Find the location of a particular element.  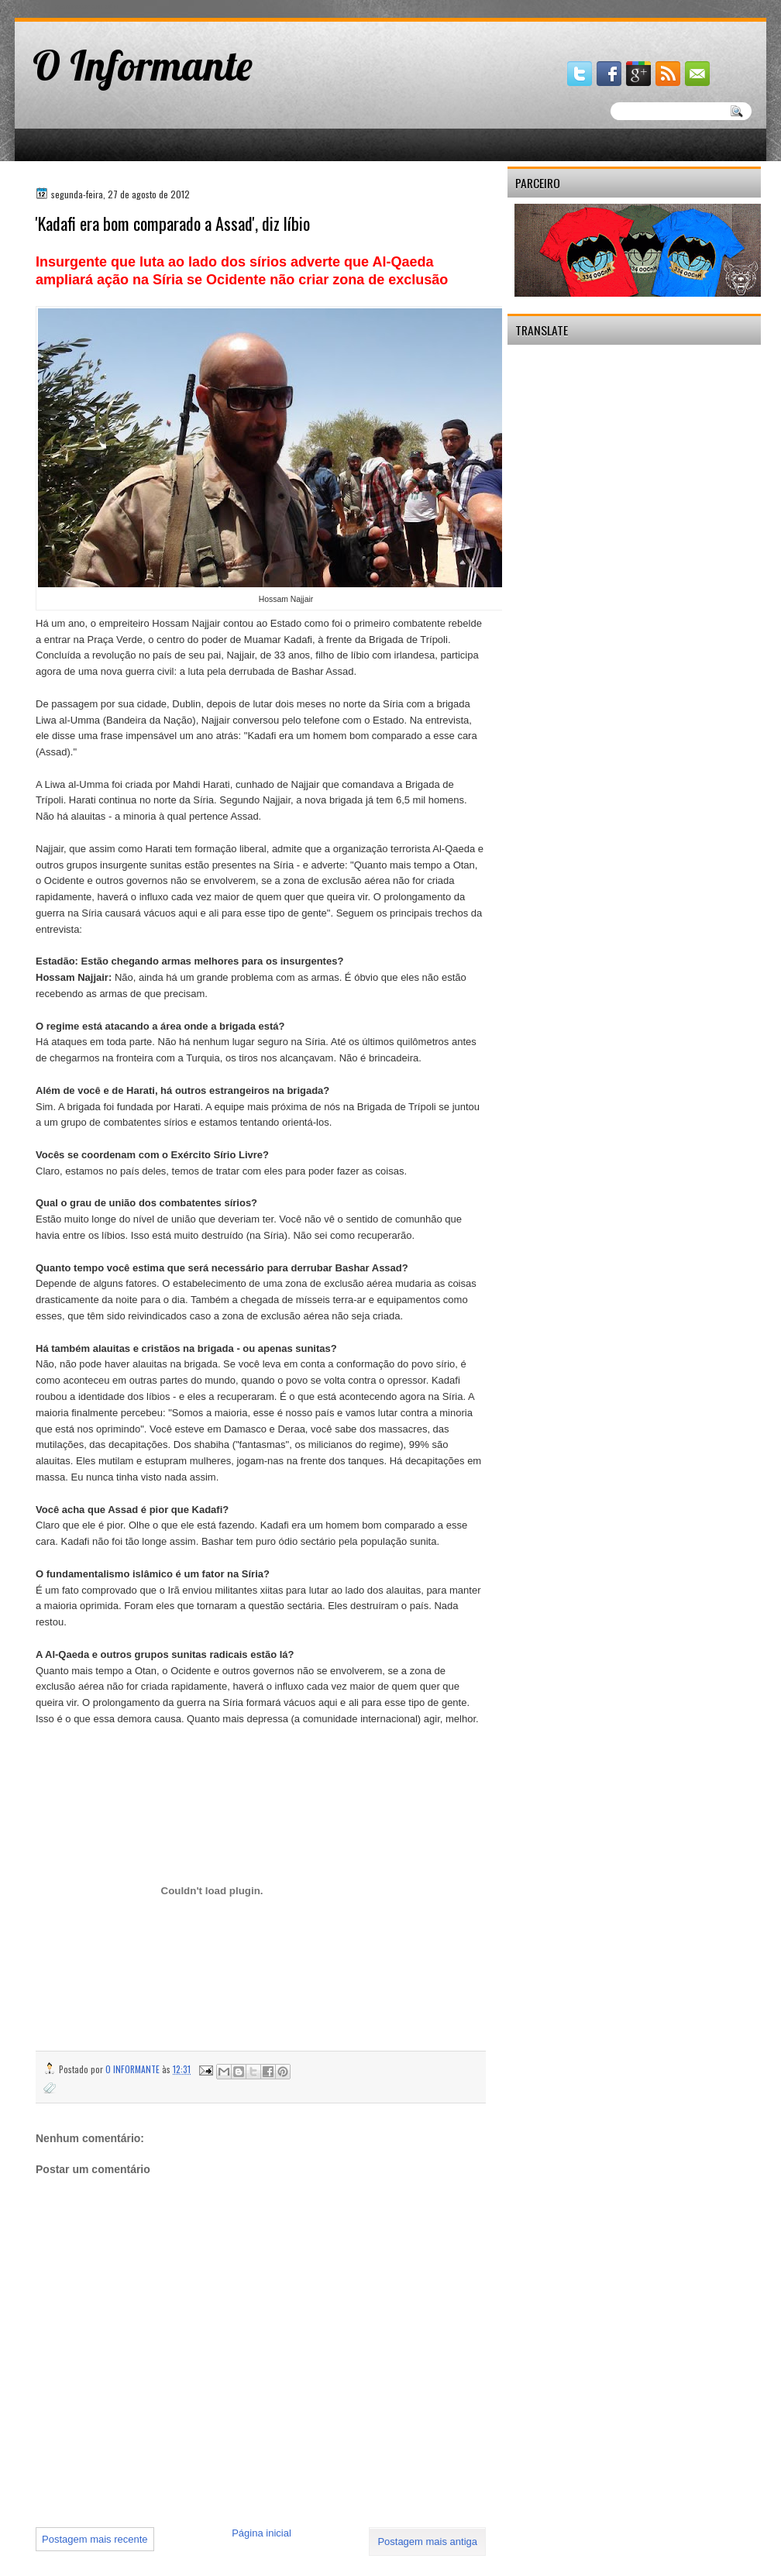

Página inicial is located at coordinates (261, 2533).